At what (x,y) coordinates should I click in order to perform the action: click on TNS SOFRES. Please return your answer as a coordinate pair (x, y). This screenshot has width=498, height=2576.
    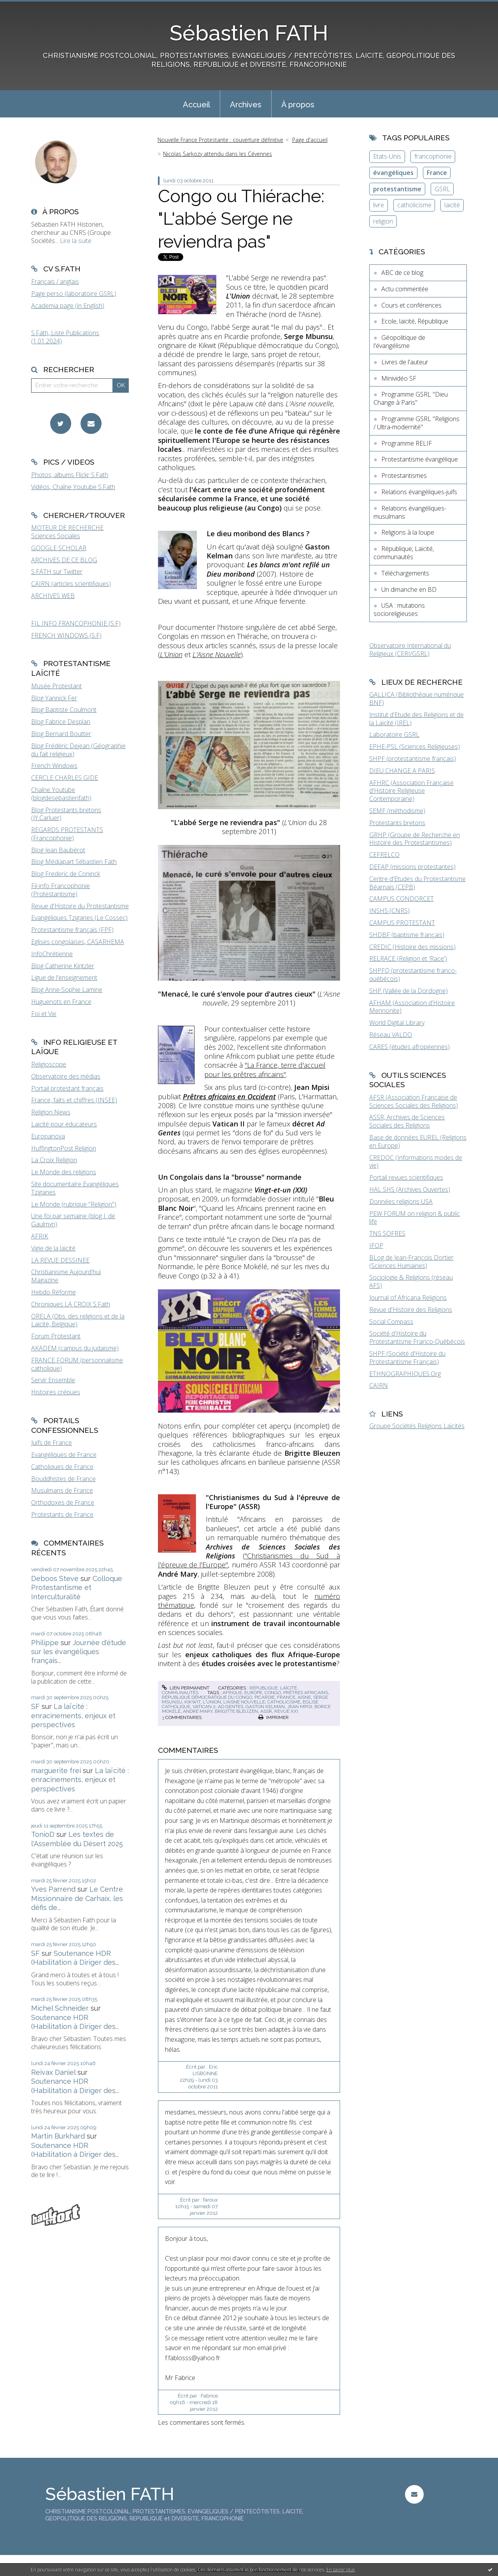
    Looking at the image, I should click on (387, 1233).